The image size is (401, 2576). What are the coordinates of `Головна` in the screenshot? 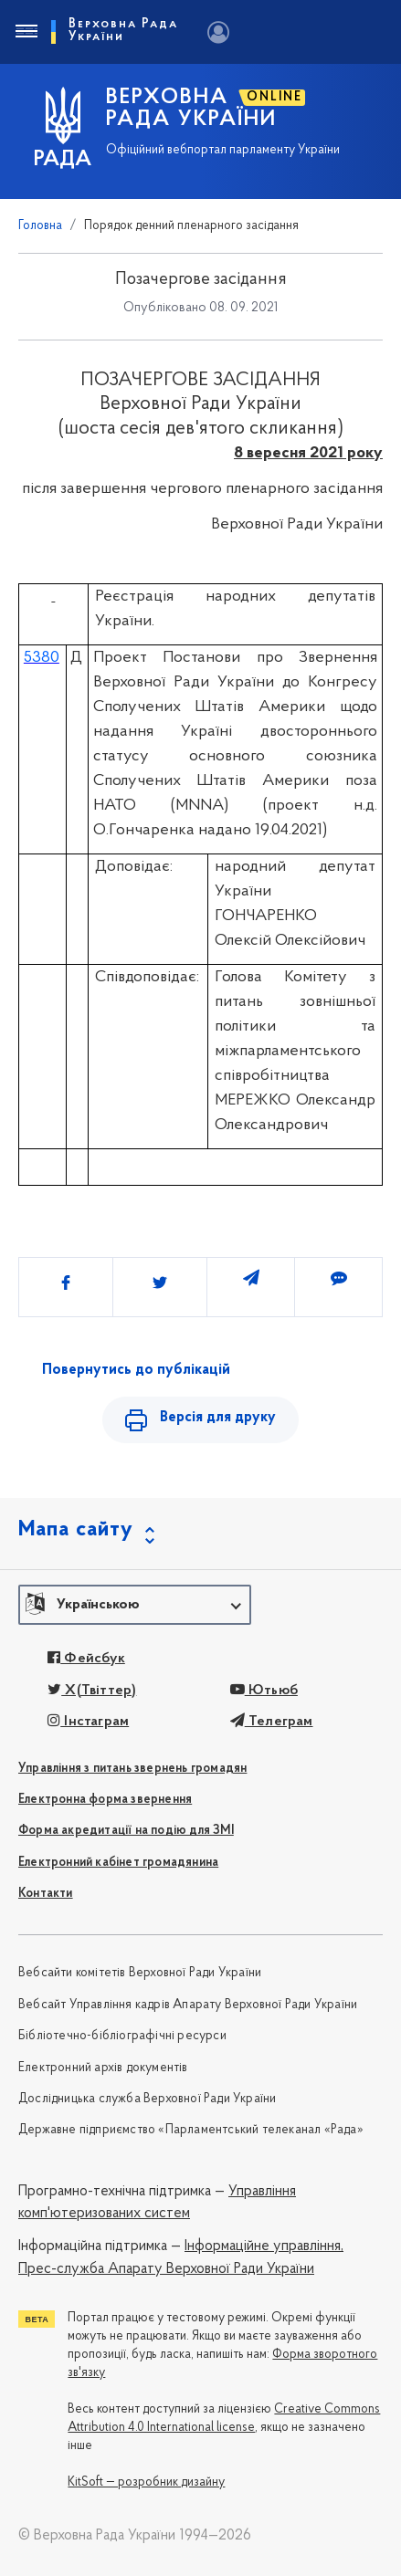 It's located at (40, 226).